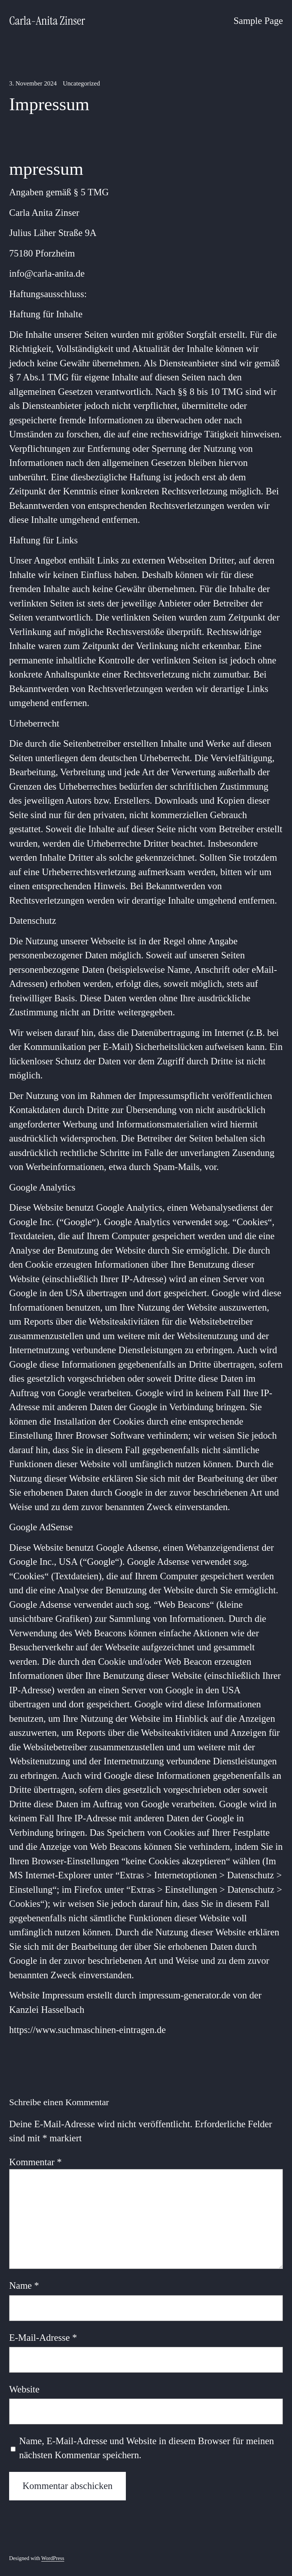  Describe the element at coordinates (146, 2448) in the screenshot. I see `Name, E-Mail-Adresse und Website in diesem Browser für meinen nächsten Kommentar speichern.` at that location.